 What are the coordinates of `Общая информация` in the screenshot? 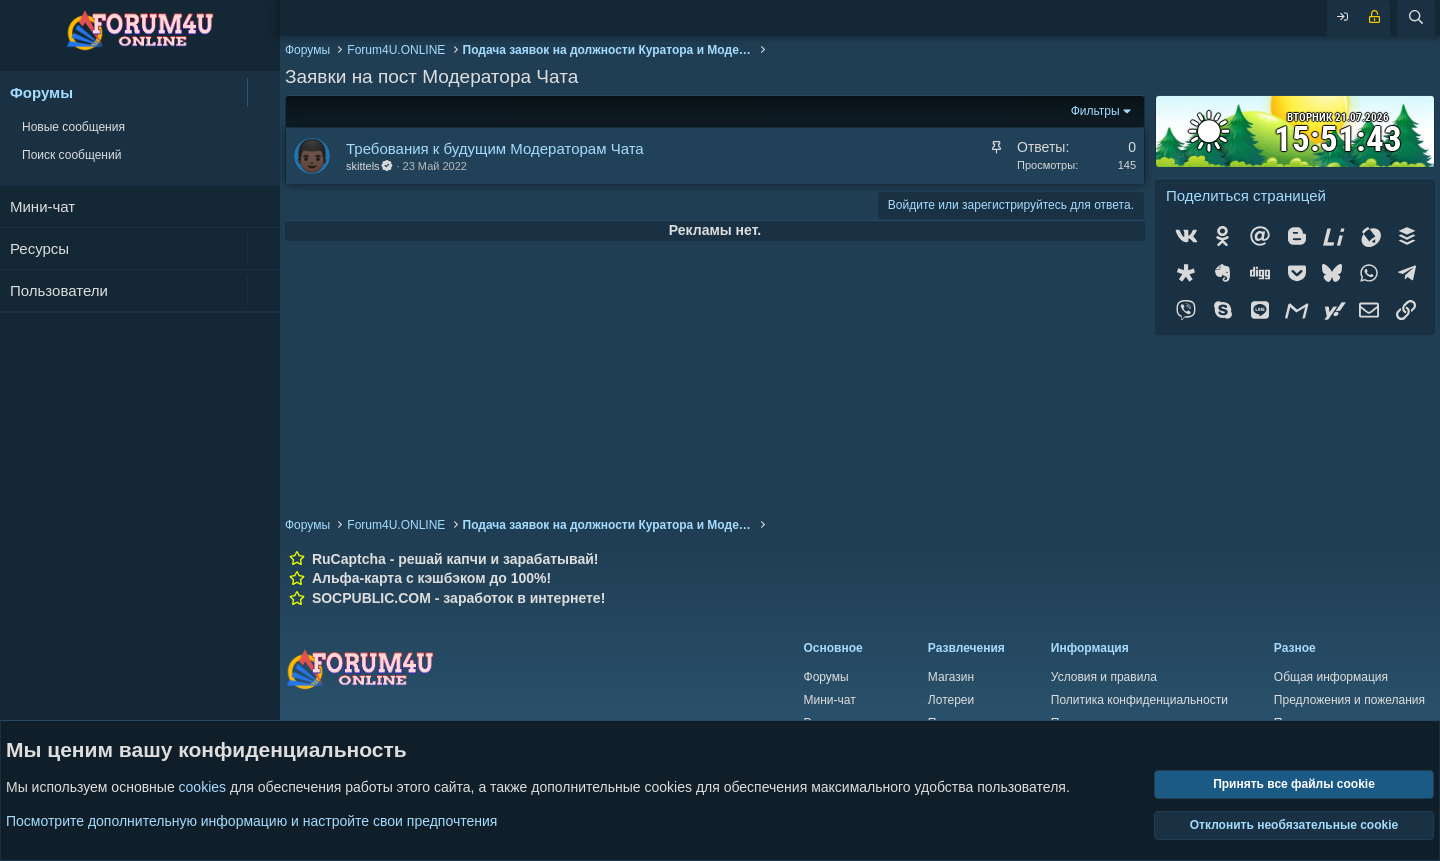 It's located at (1331, 677).